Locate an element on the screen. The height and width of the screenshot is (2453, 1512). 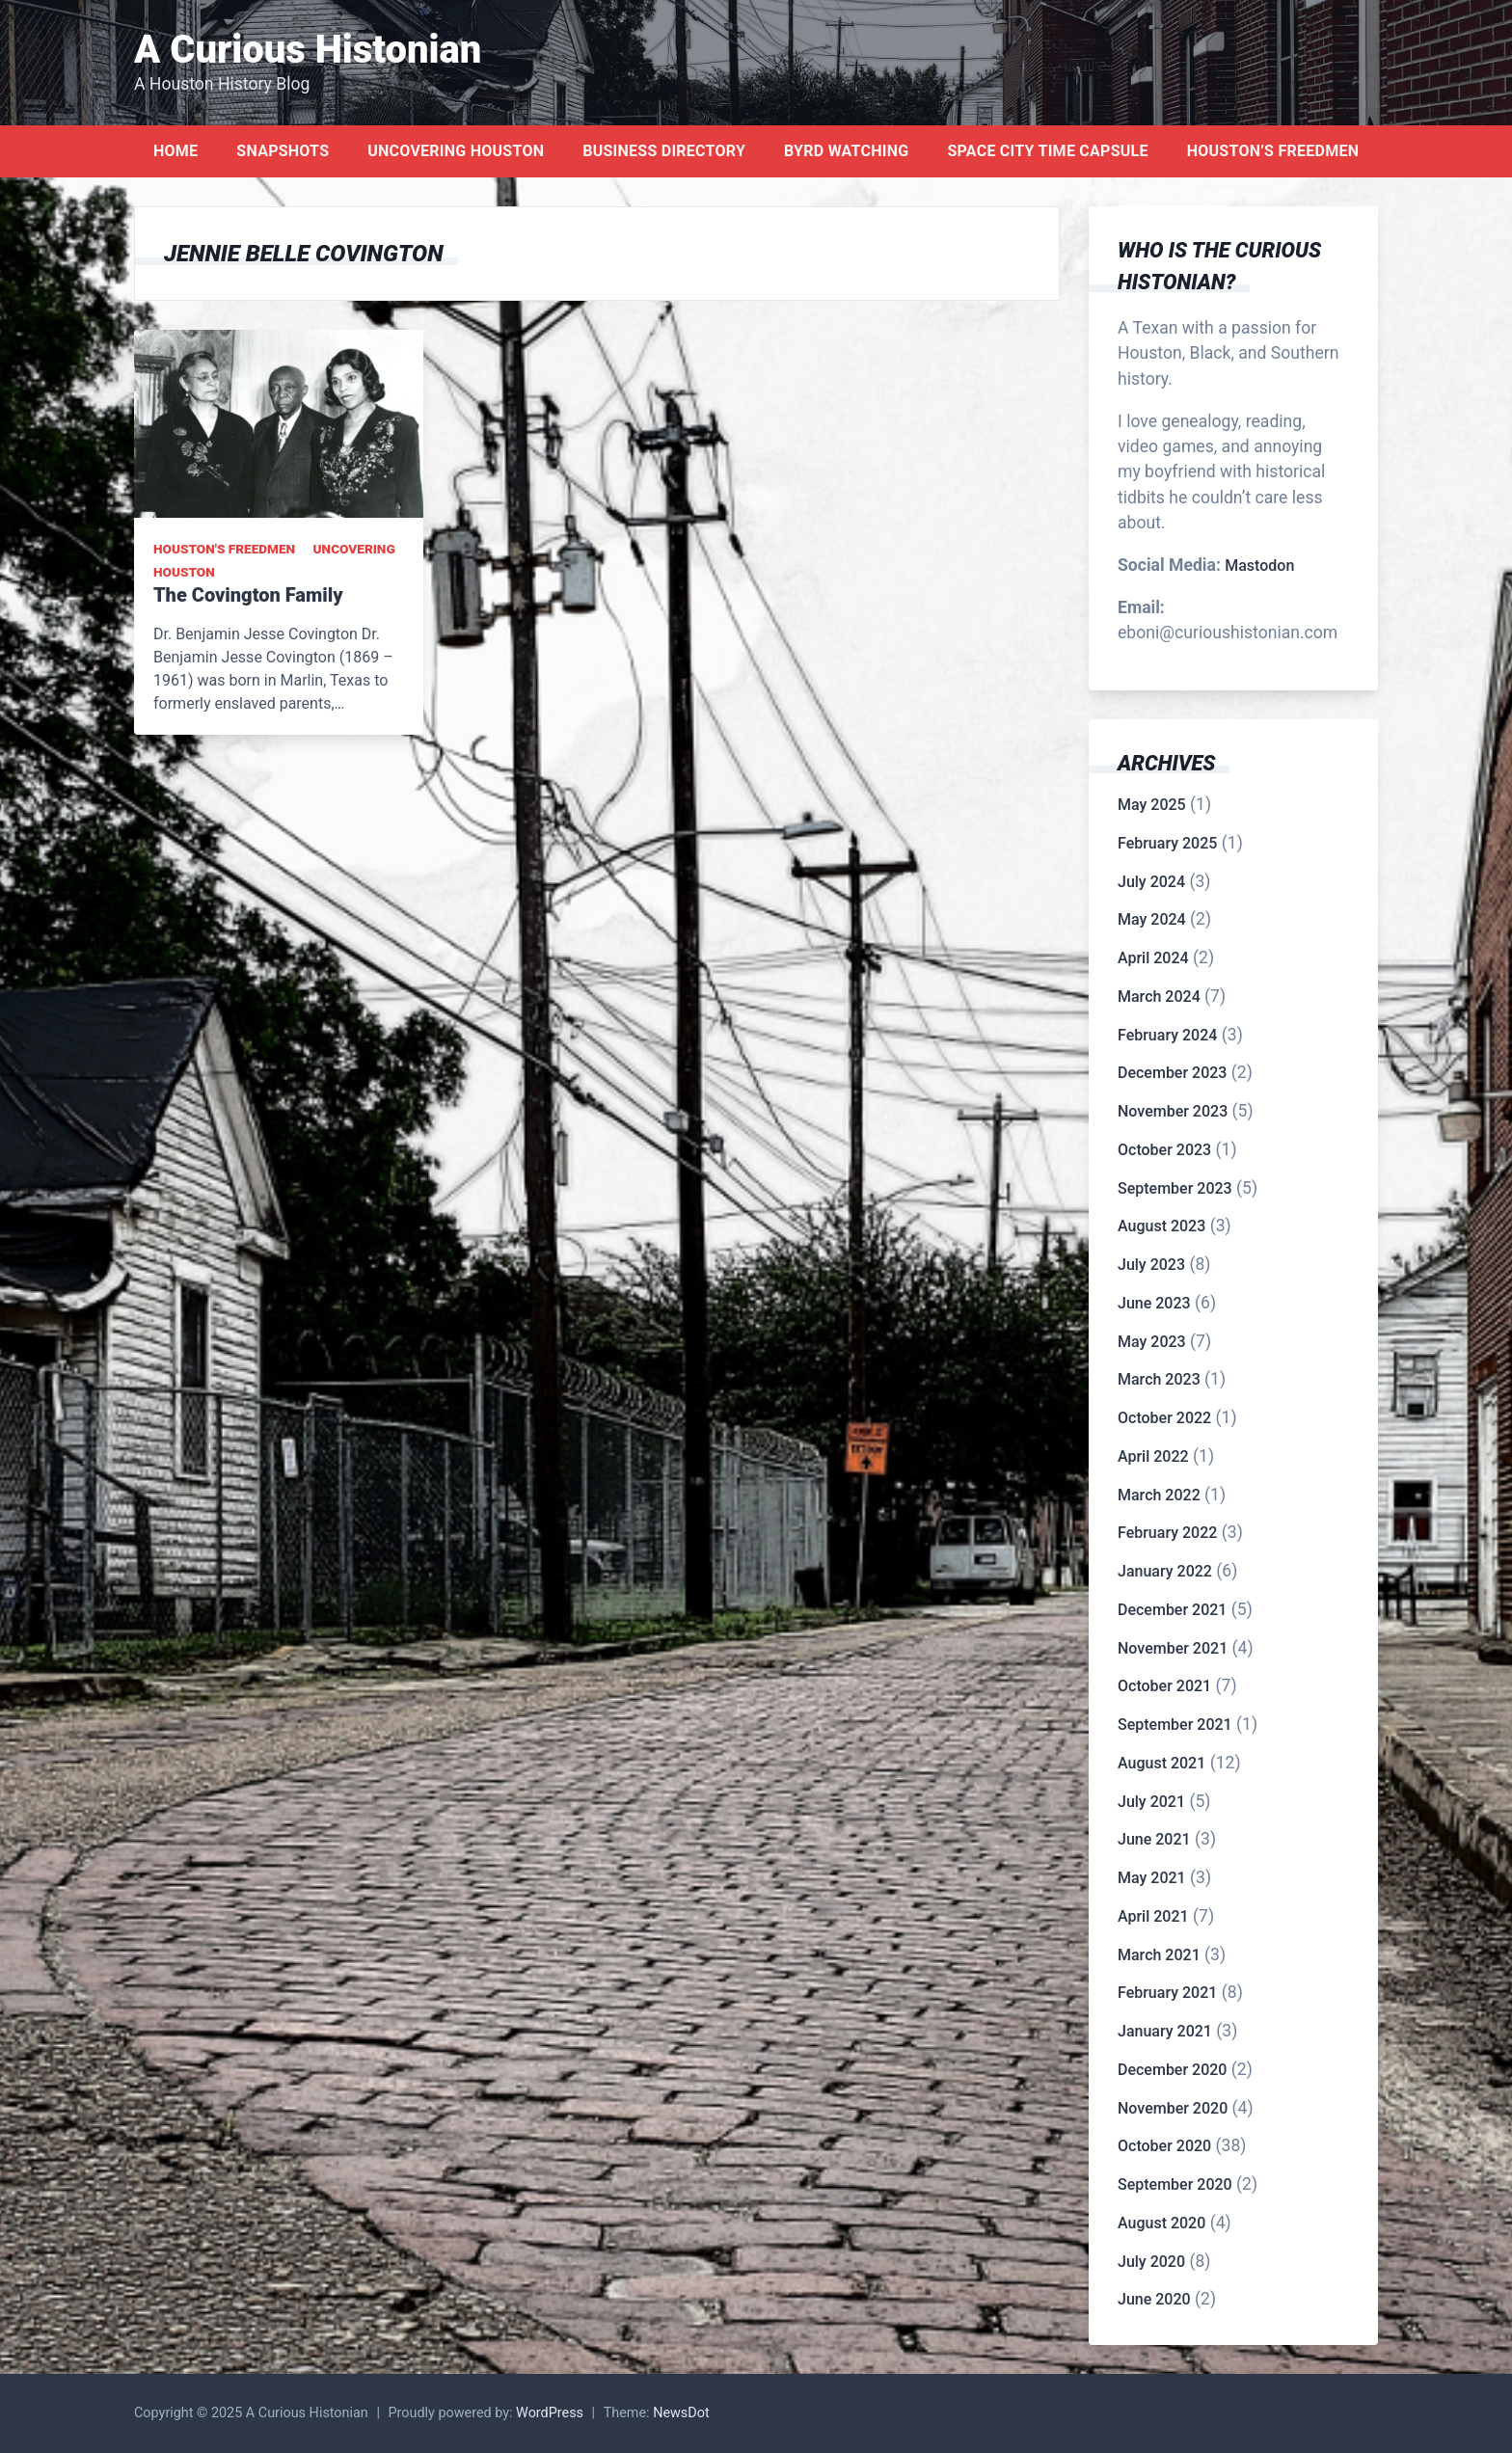
March 2023 is located at coordinates (1159, 1379).